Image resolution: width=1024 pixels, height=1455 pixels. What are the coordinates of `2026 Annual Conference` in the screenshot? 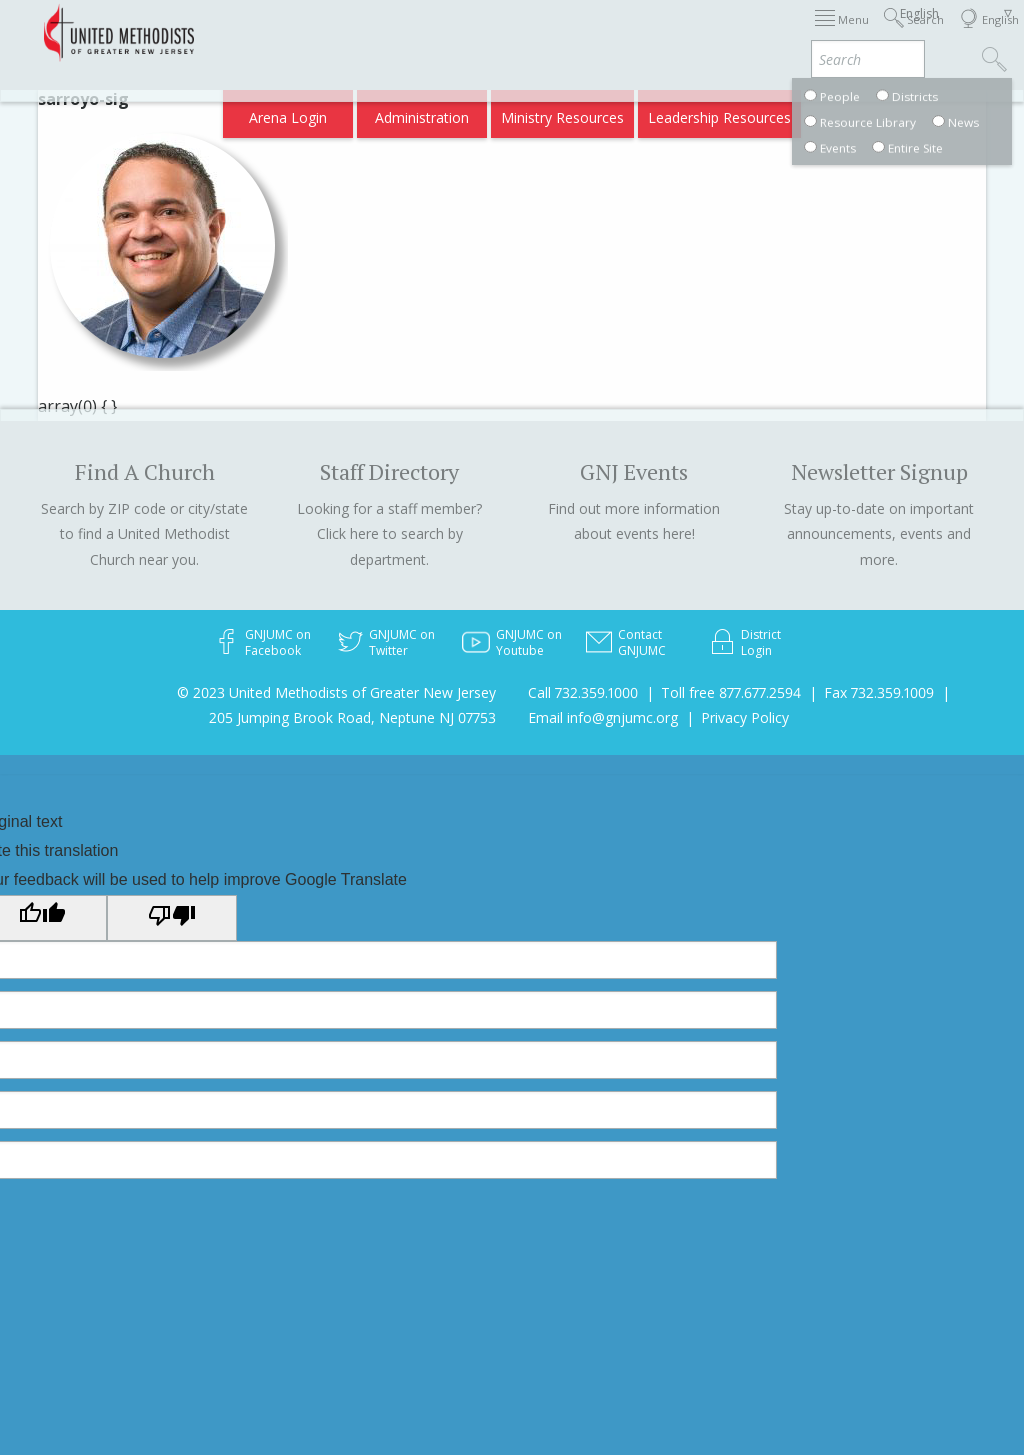 It's located at (318, 32).